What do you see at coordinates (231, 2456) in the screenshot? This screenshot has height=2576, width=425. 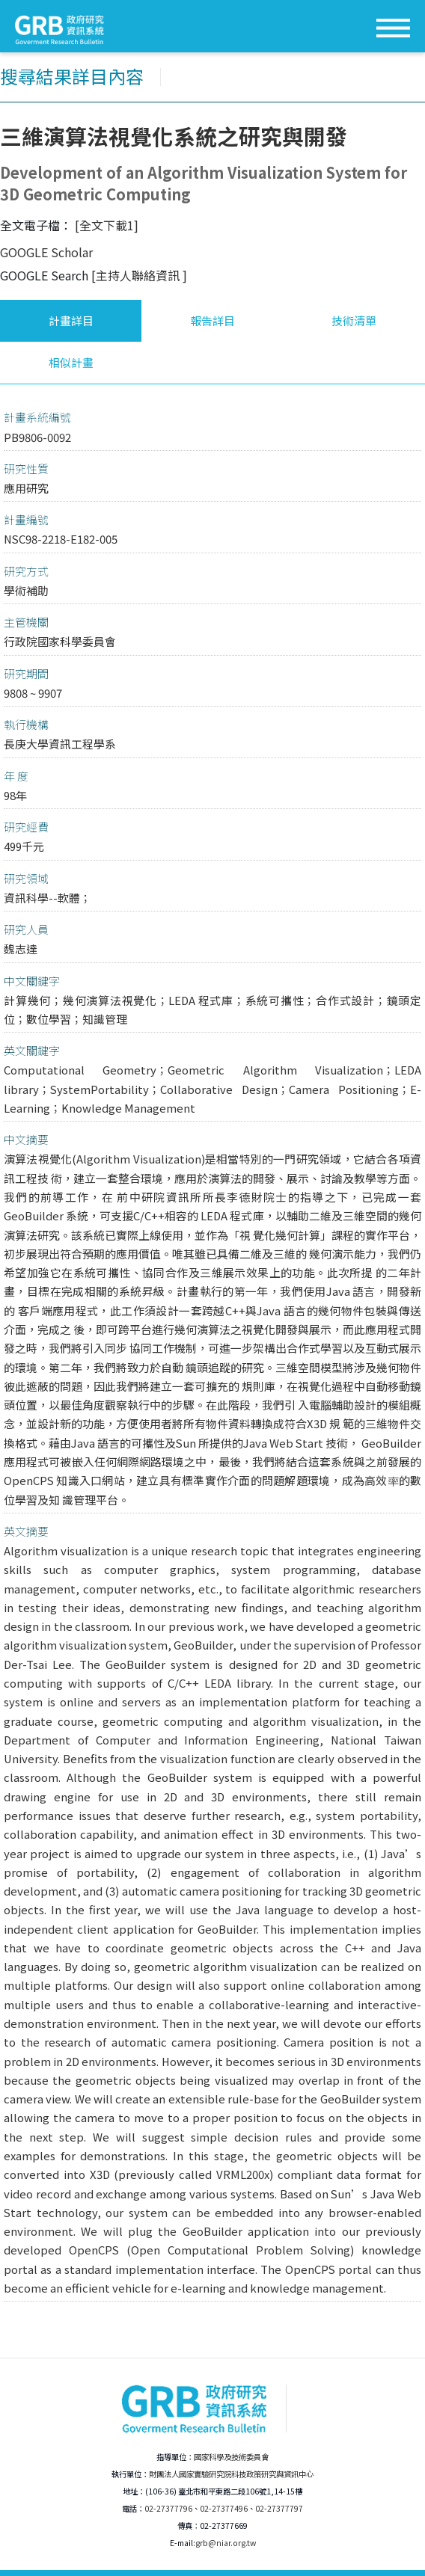 I see `國家科學及技術委員會` at bounding box center [231, 2456].